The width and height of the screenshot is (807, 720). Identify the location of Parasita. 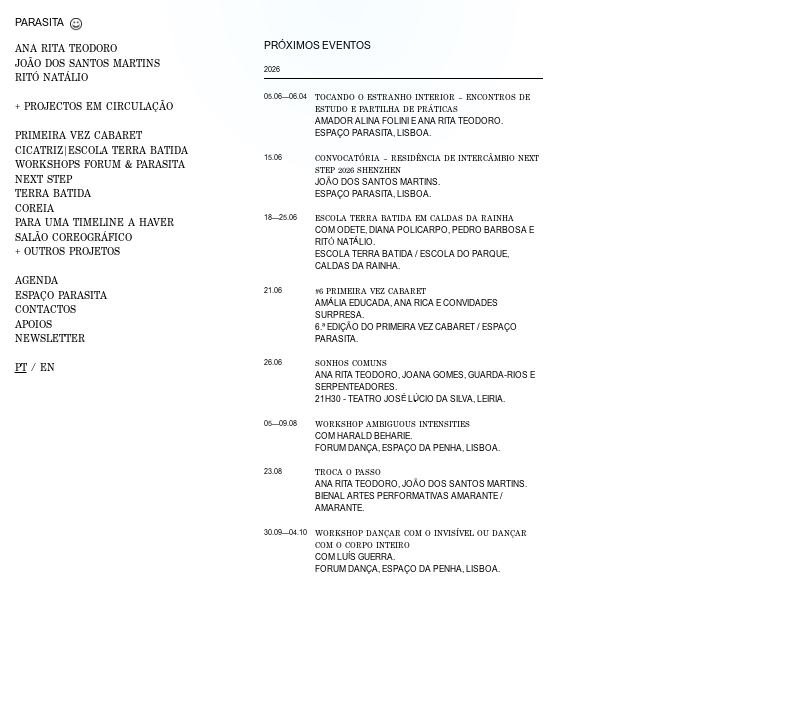
(39, 22).